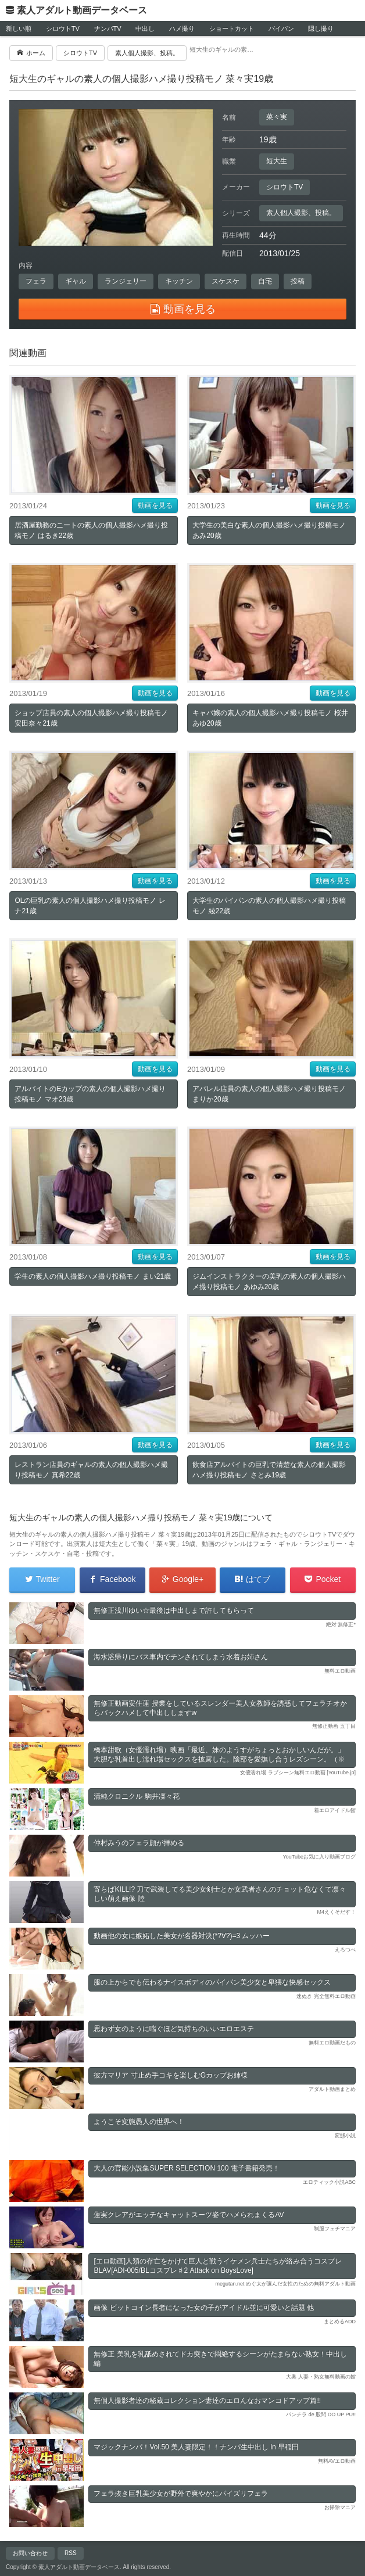 Image resolution: width=365 pixels, height=2576 pixels. Describe the element at coordinates (71, 2553) in the screenshot. I see `RSS` at that location.